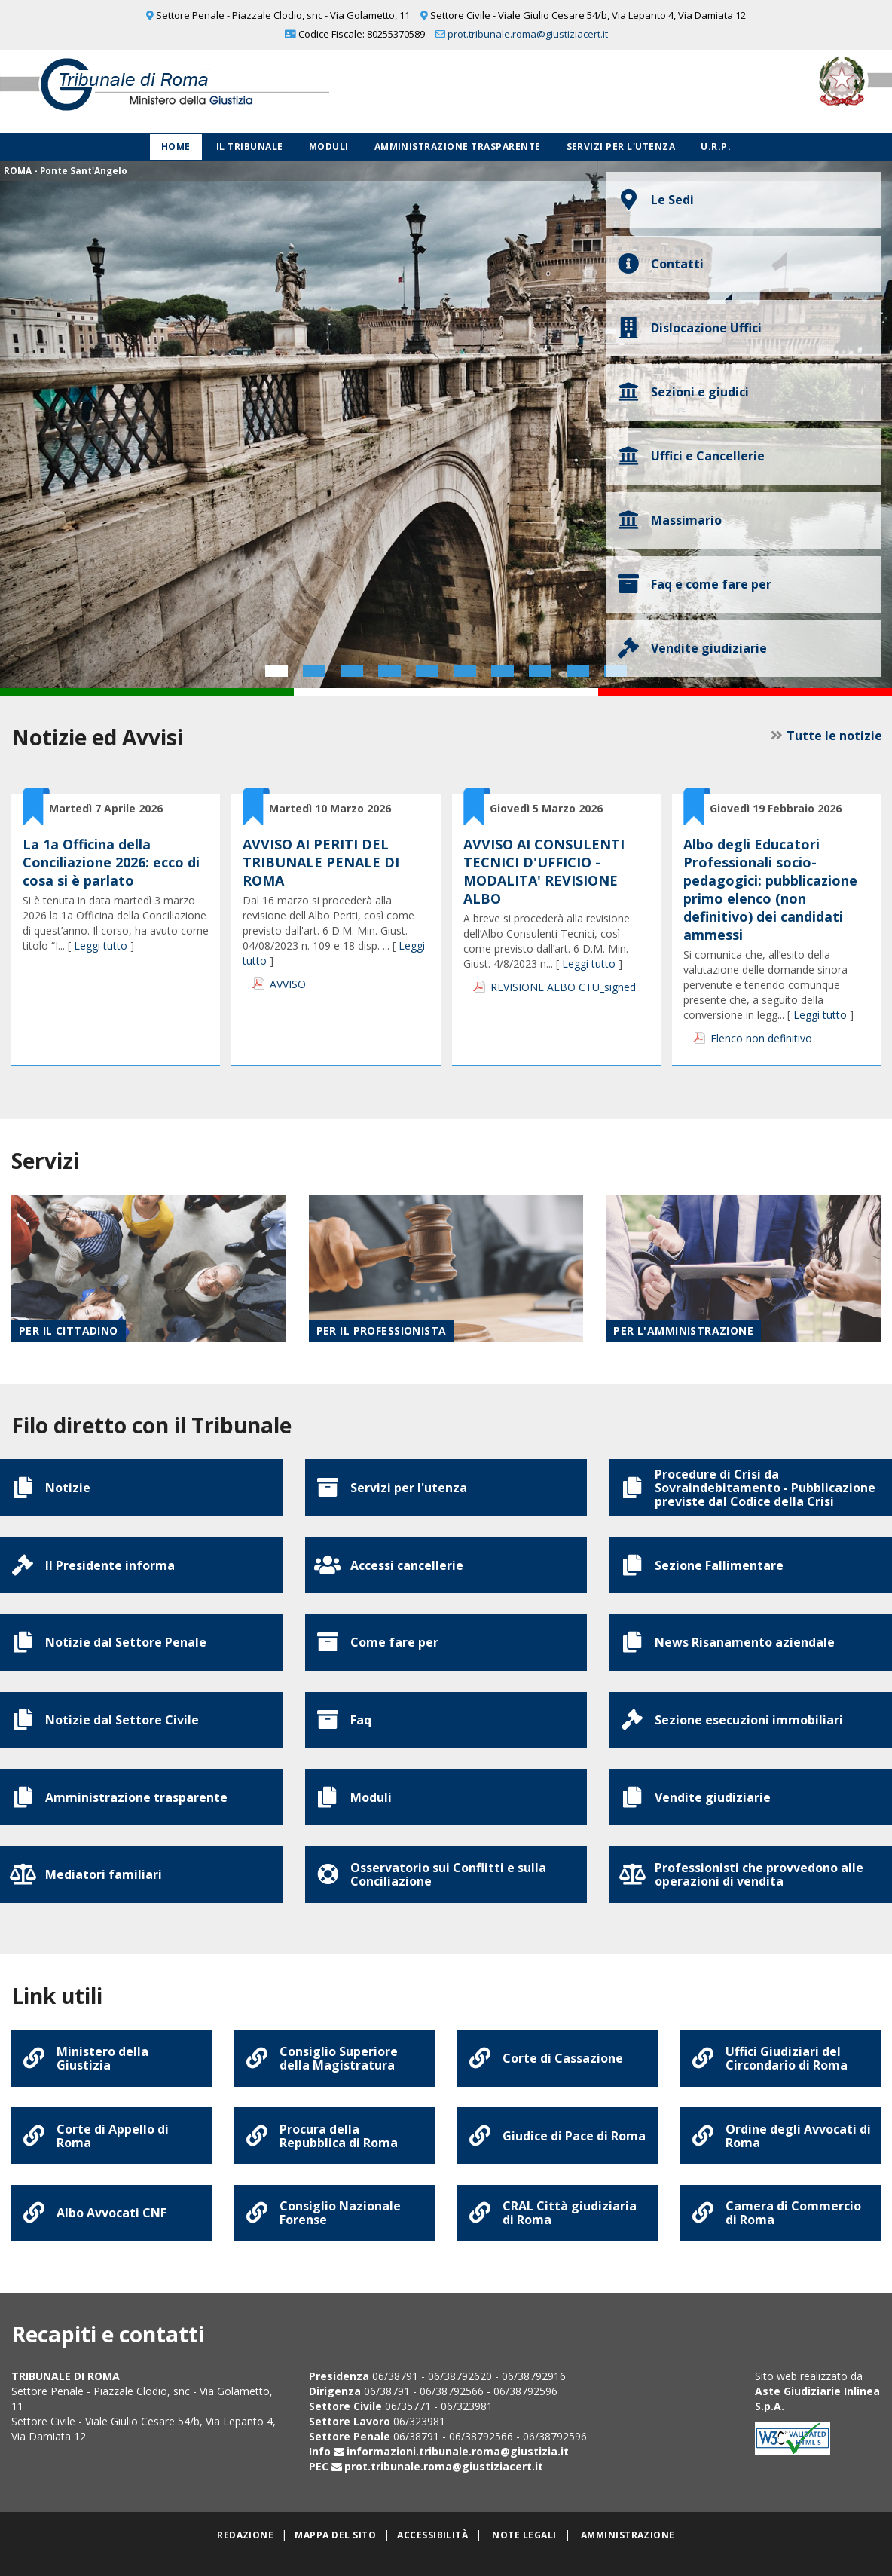 This screenshot has width=892, height=2576. Describe the element at coordinates (833, 735) in the screenshot. I see `Tutte le notizie` at that location.